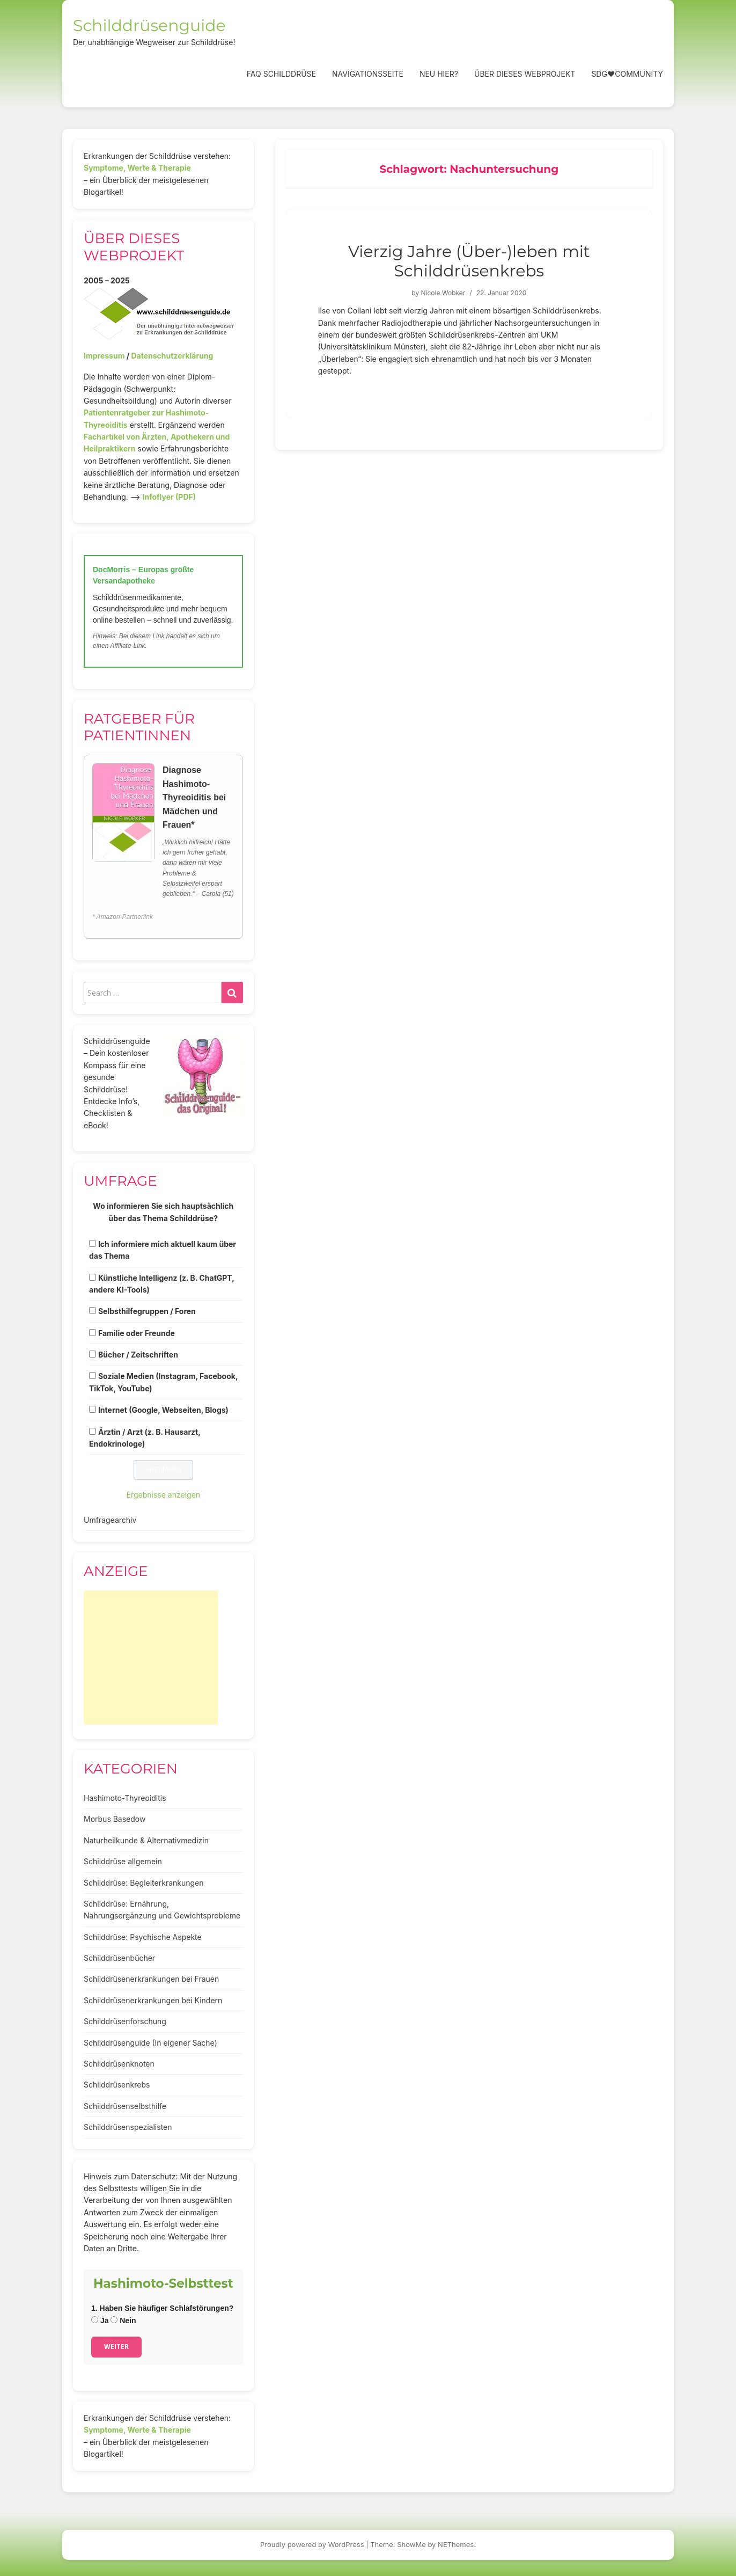 Image resolution: width=736 pixels, height=2576 pixels. Describe the element at coordinates (119, 2063) in the screenshot. I see `Schilddrüsenknoten` at that location.